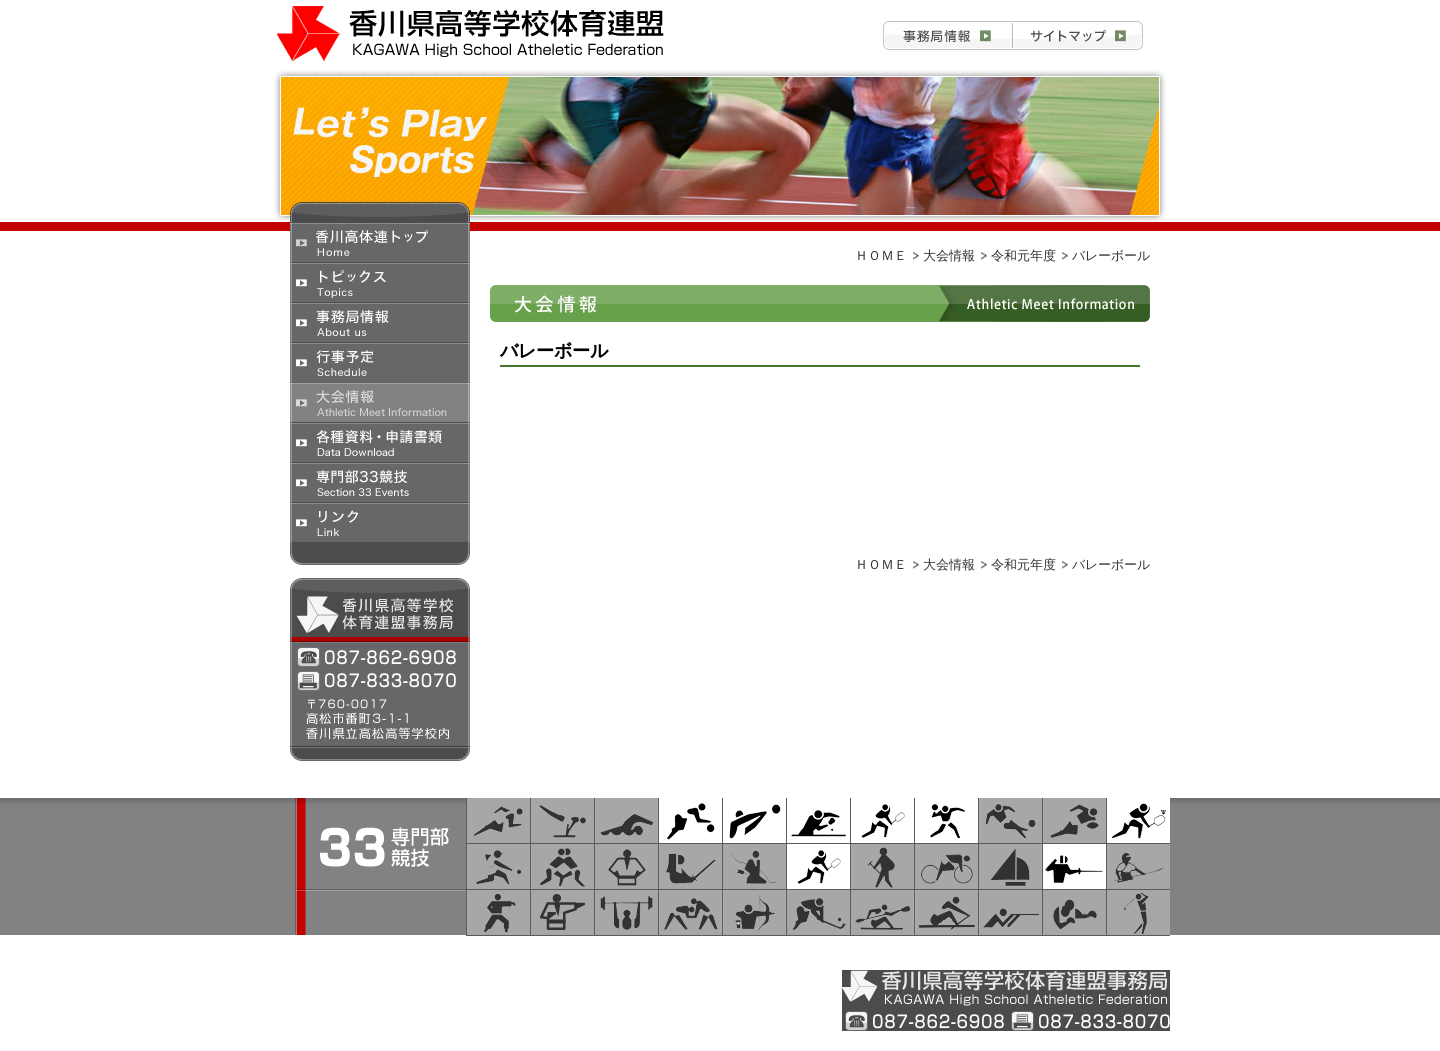 The image size is (1440, 1051). What do you see at coordinates (1138, 820) in the screenshot?
I see `バドミントン` at bounding box center [1138, 820].